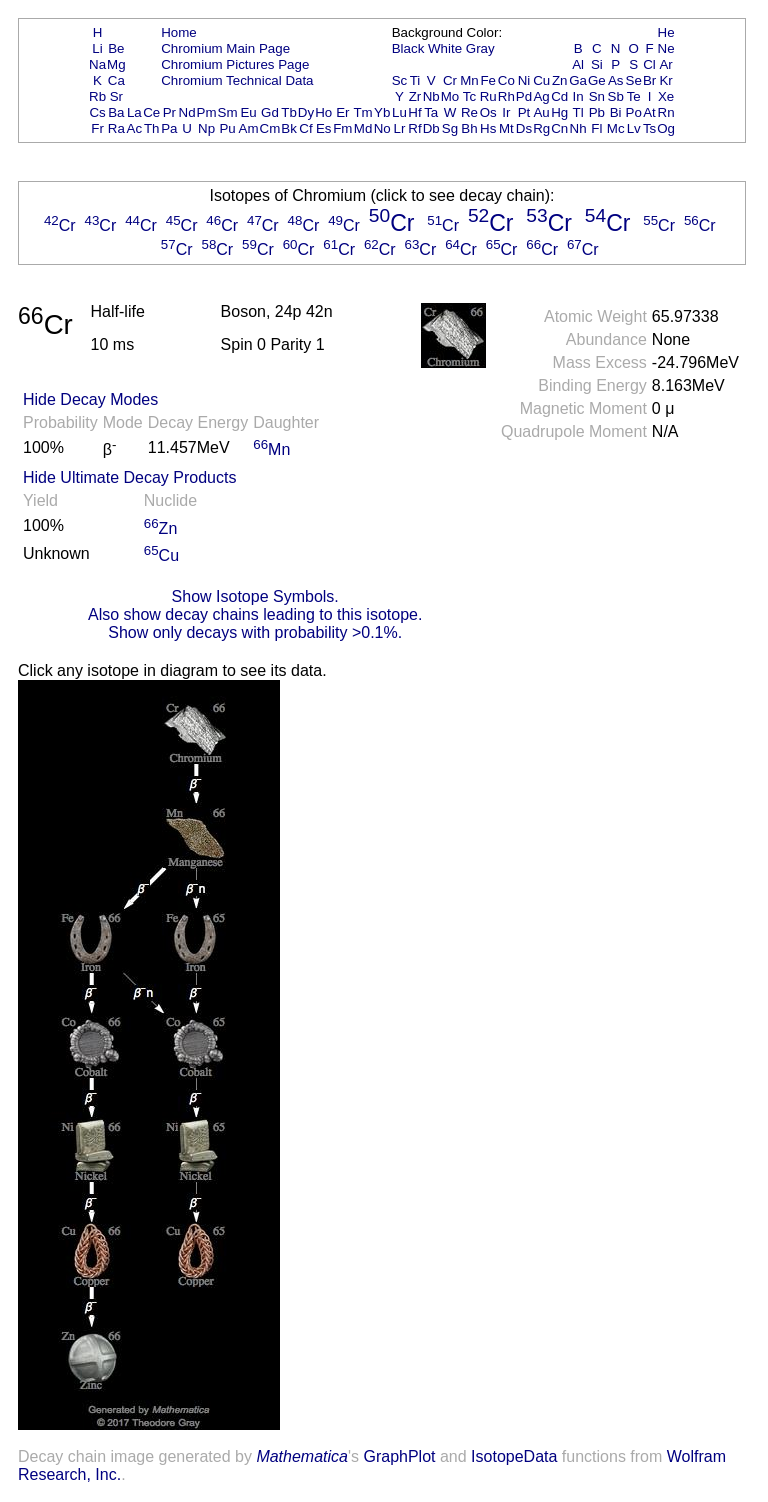 The height and width of the screenshot is (1502, 768). What do you see at coordinates (305, 128) in the screenshot?
I see `Cf` at bounding box center [305, 128].